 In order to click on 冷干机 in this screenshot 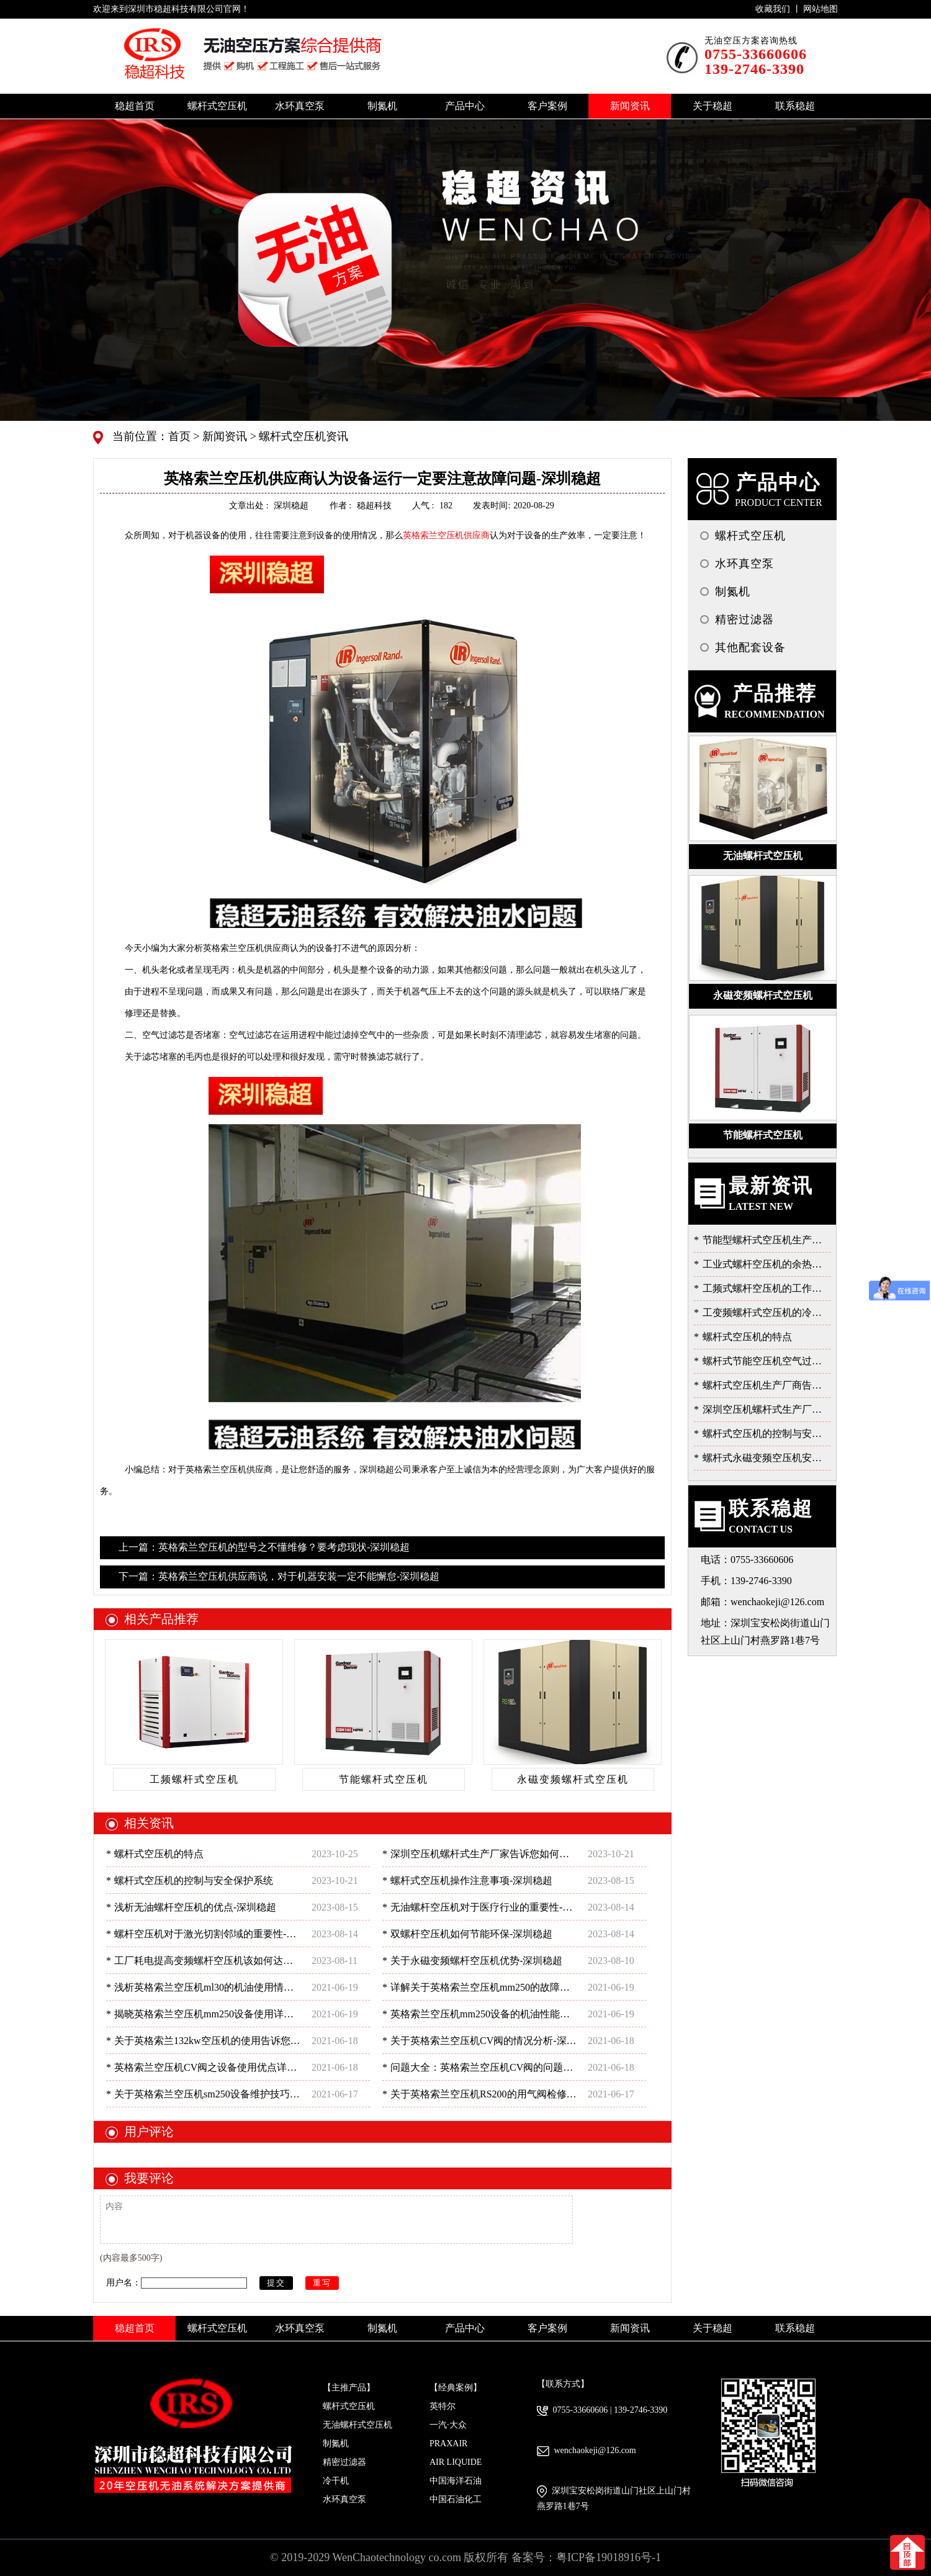, I will do `click(336, 2480)`.